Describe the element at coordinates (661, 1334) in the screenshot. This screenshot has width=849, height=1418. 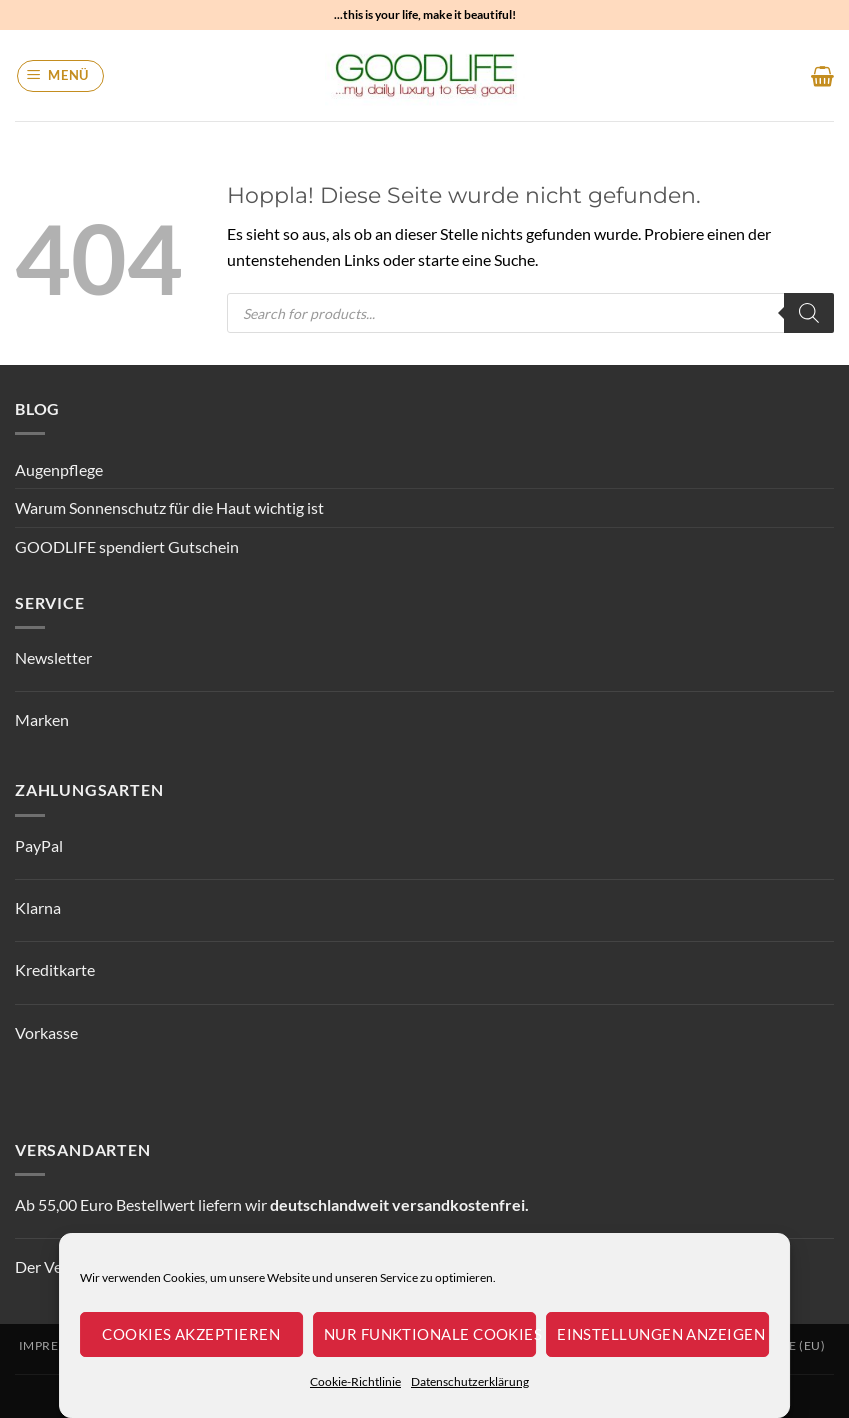
I see `Einstellungen anzeigen` at that location.